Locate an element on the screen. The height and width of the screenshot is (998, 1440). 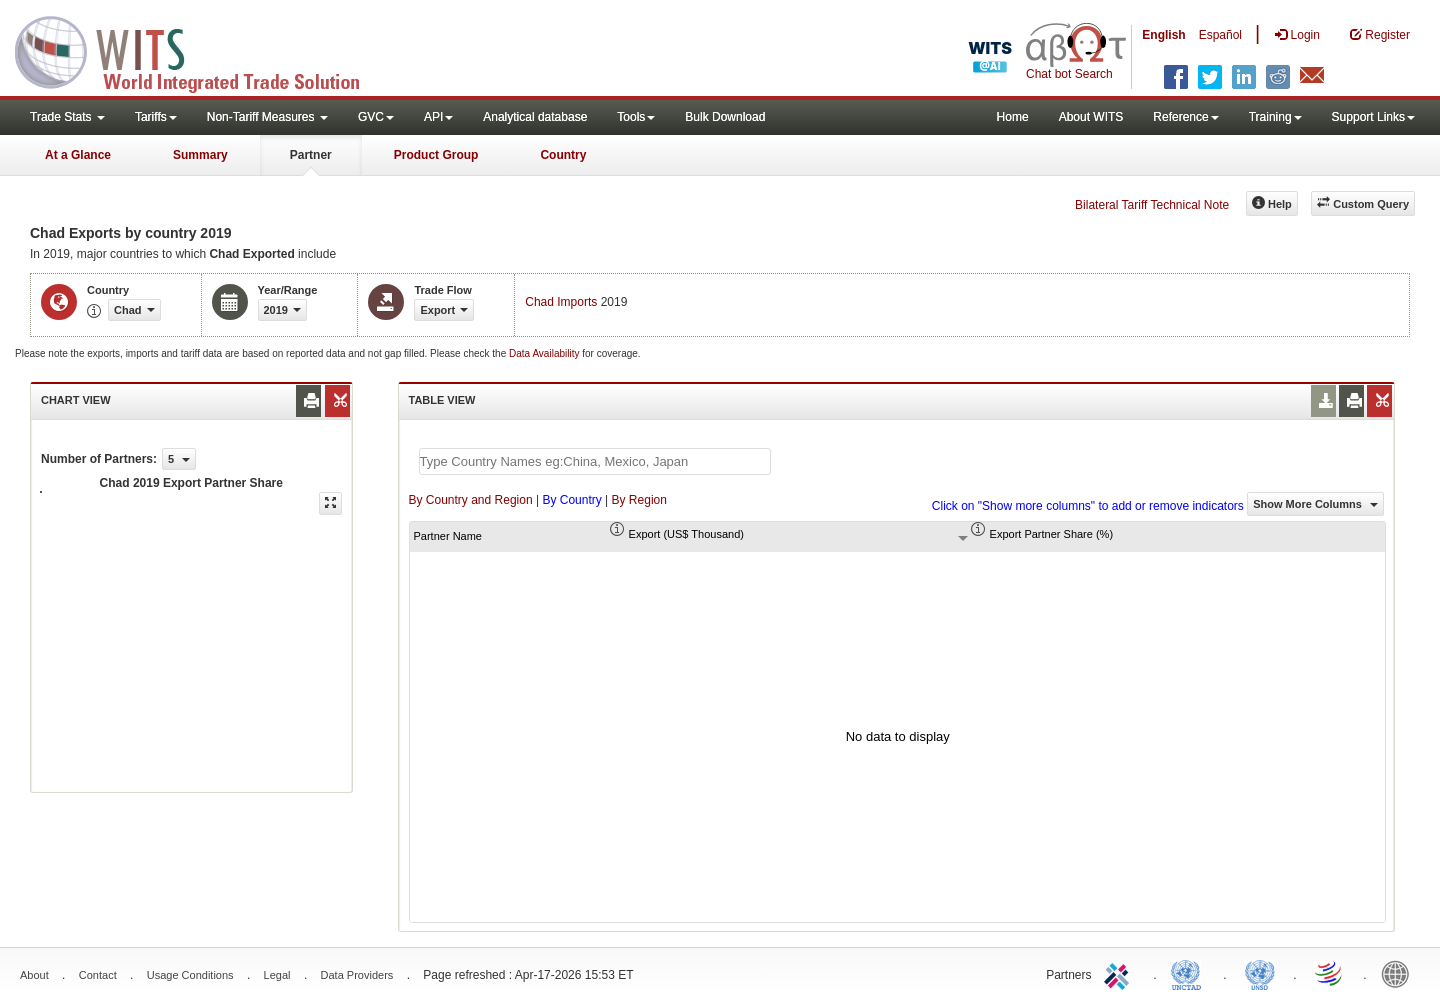
By Country and Region is located at coordinates (471, 500).